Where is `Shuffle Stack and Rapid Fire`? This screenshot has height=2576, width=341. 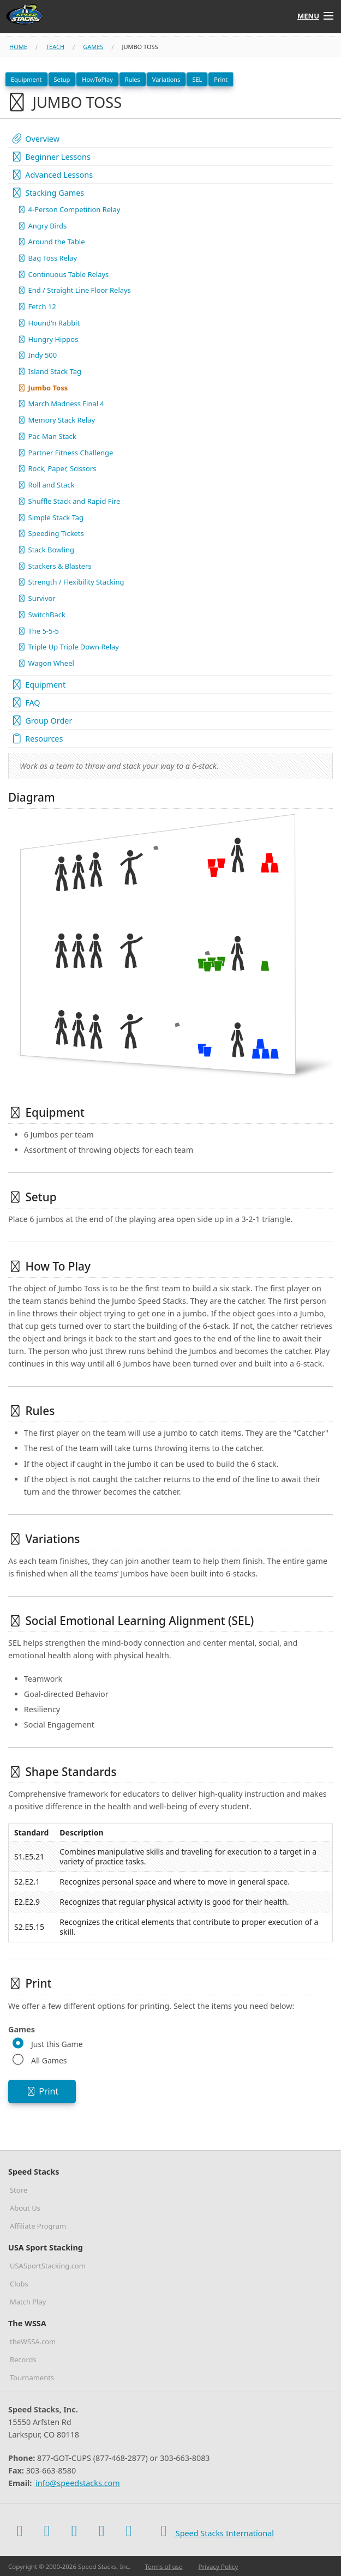 Shuffle Stack and Rapid Fire is located at coordinates (68, 501).